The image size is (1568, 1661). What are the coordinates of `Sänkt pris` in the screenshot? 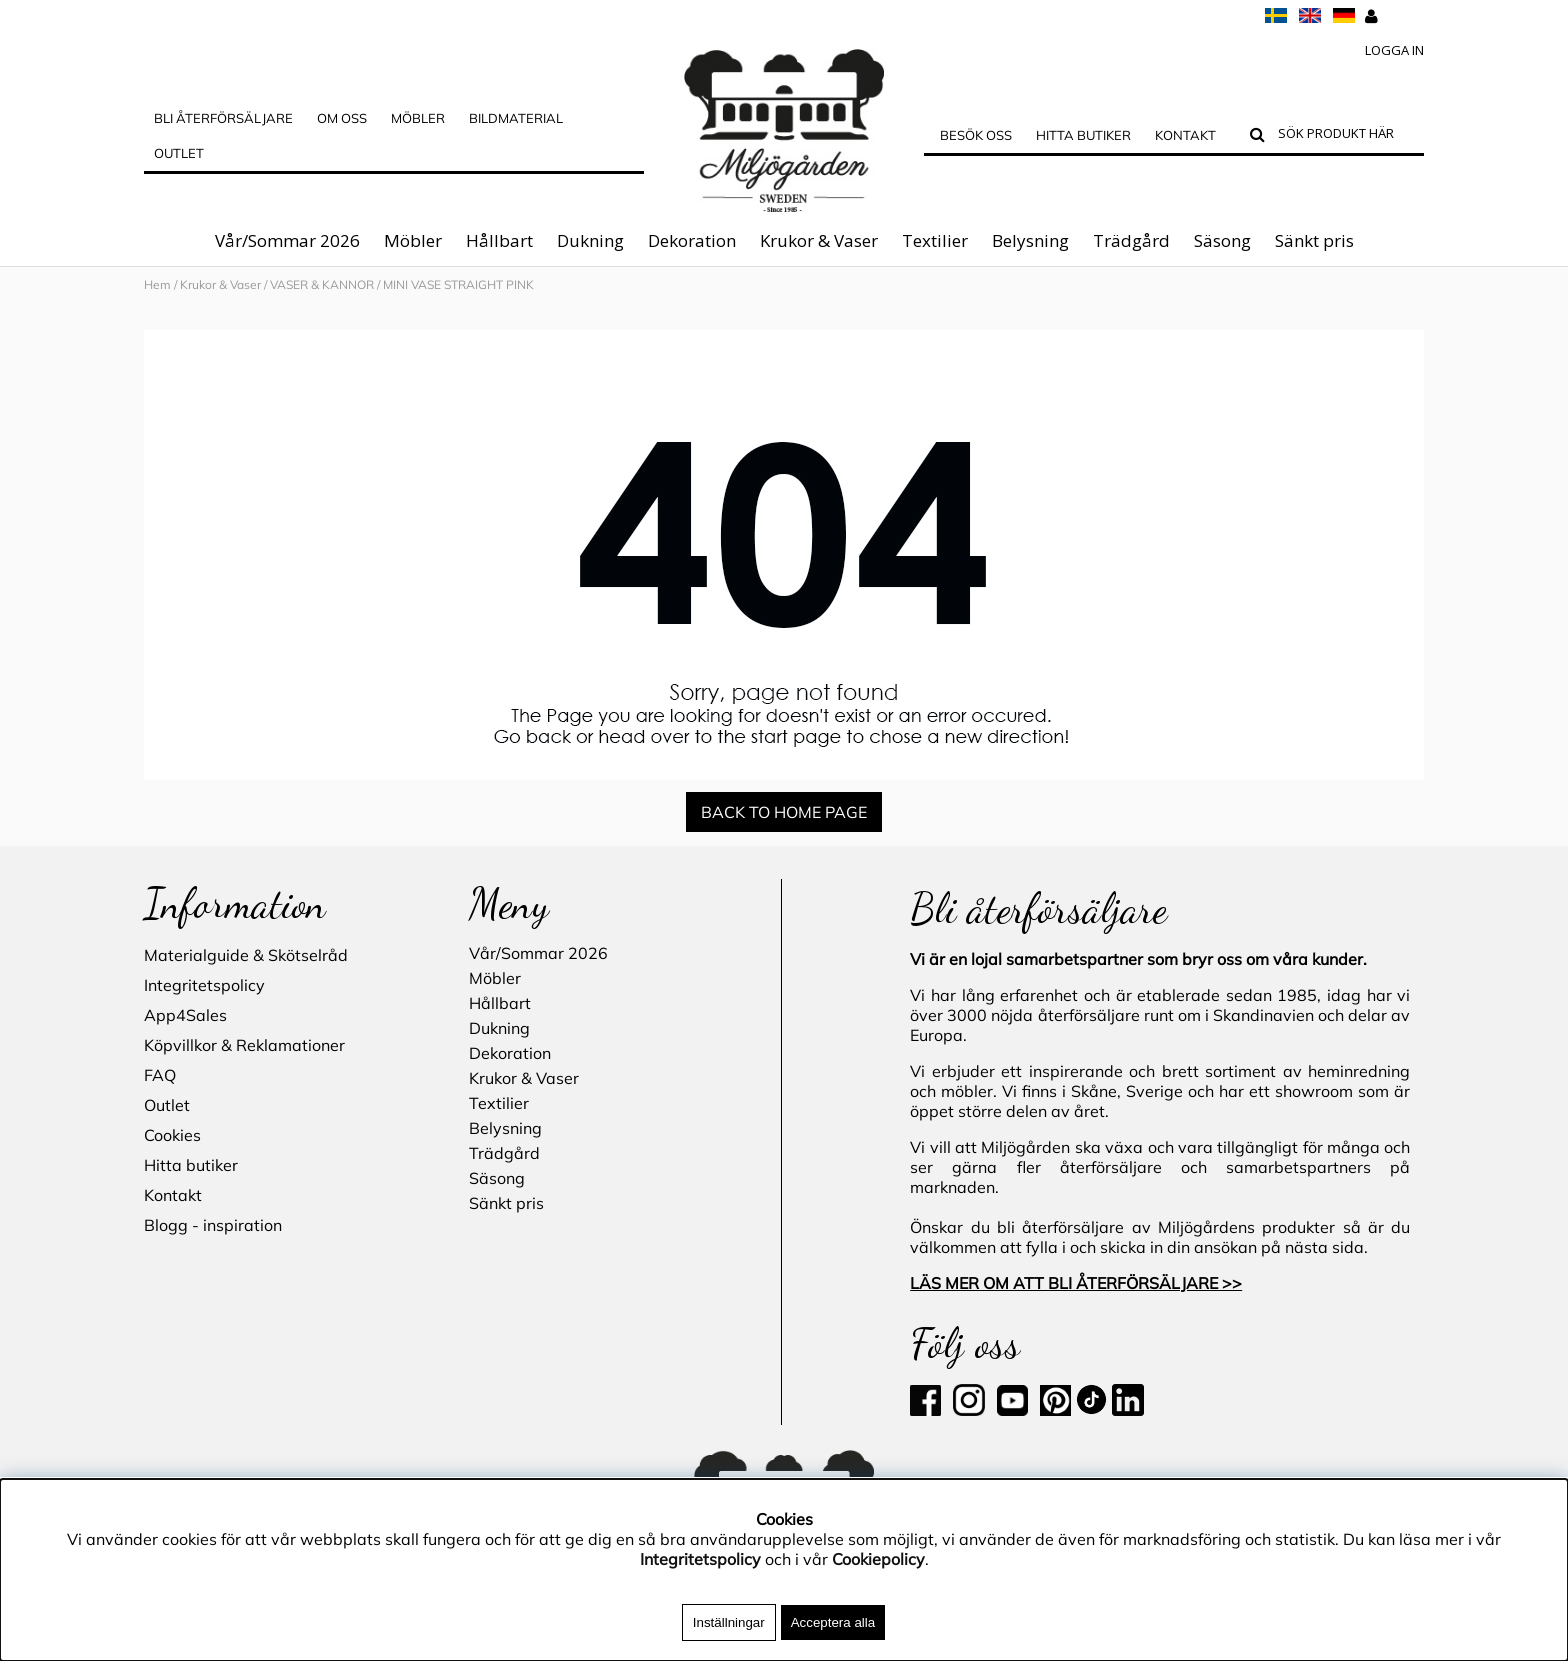 It's located at (1314, 240).